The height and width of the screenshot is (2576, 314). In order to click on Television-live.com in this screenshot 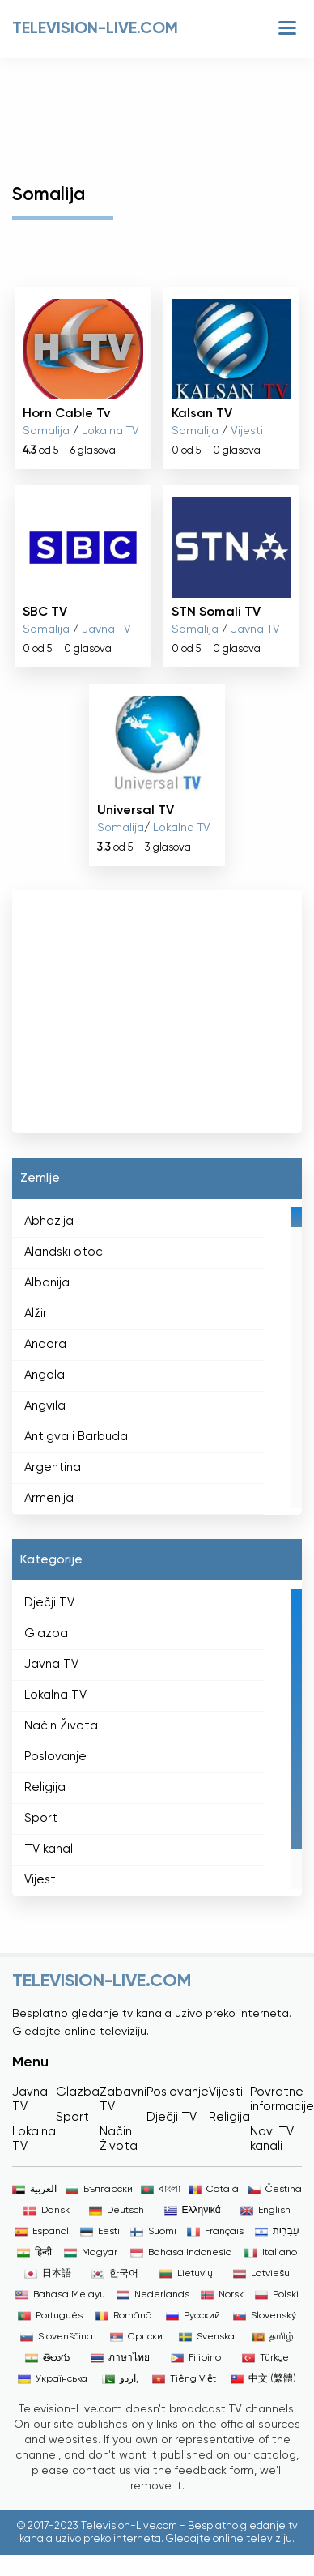, I will do `click(95, 29)`.